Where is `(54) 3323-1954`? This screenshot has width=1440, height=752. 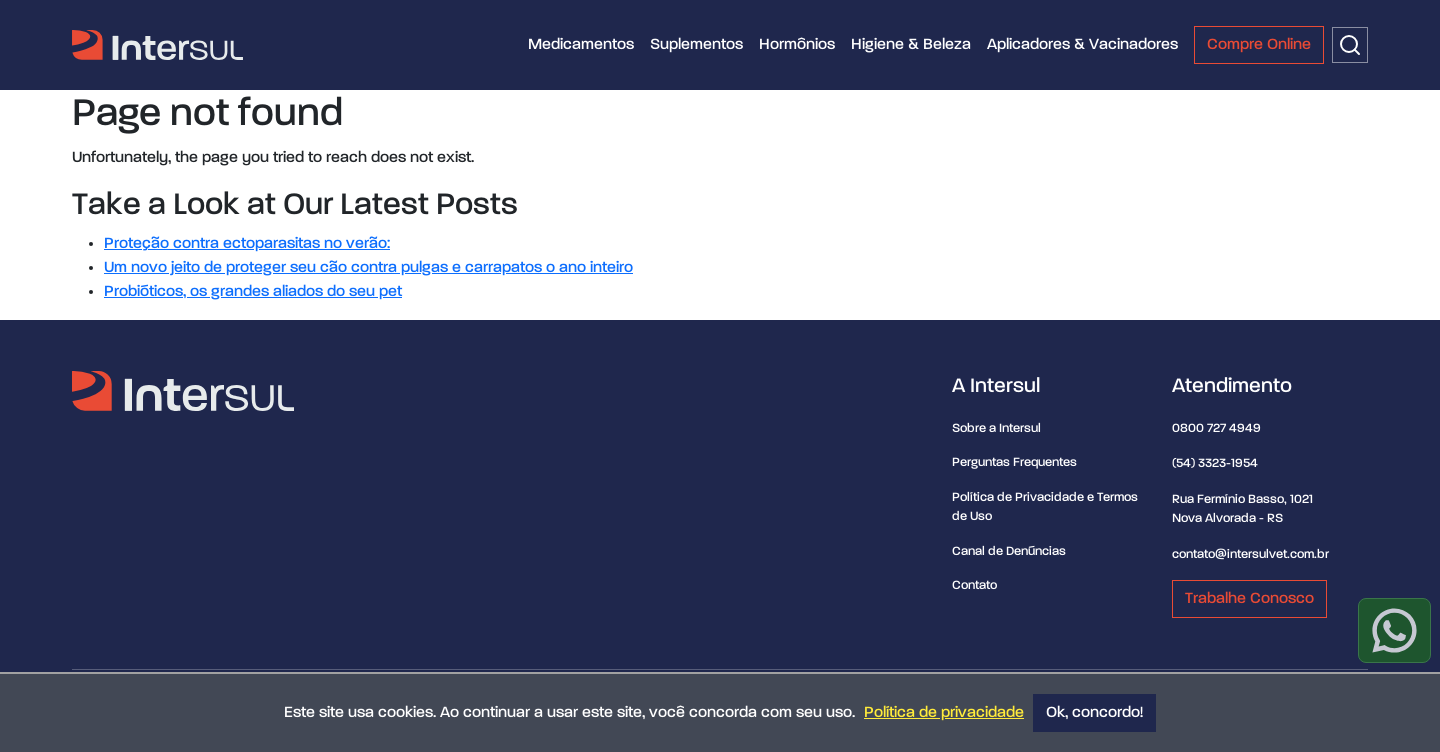 (54) 3323-1954 is located at coordinates (1215, 463).